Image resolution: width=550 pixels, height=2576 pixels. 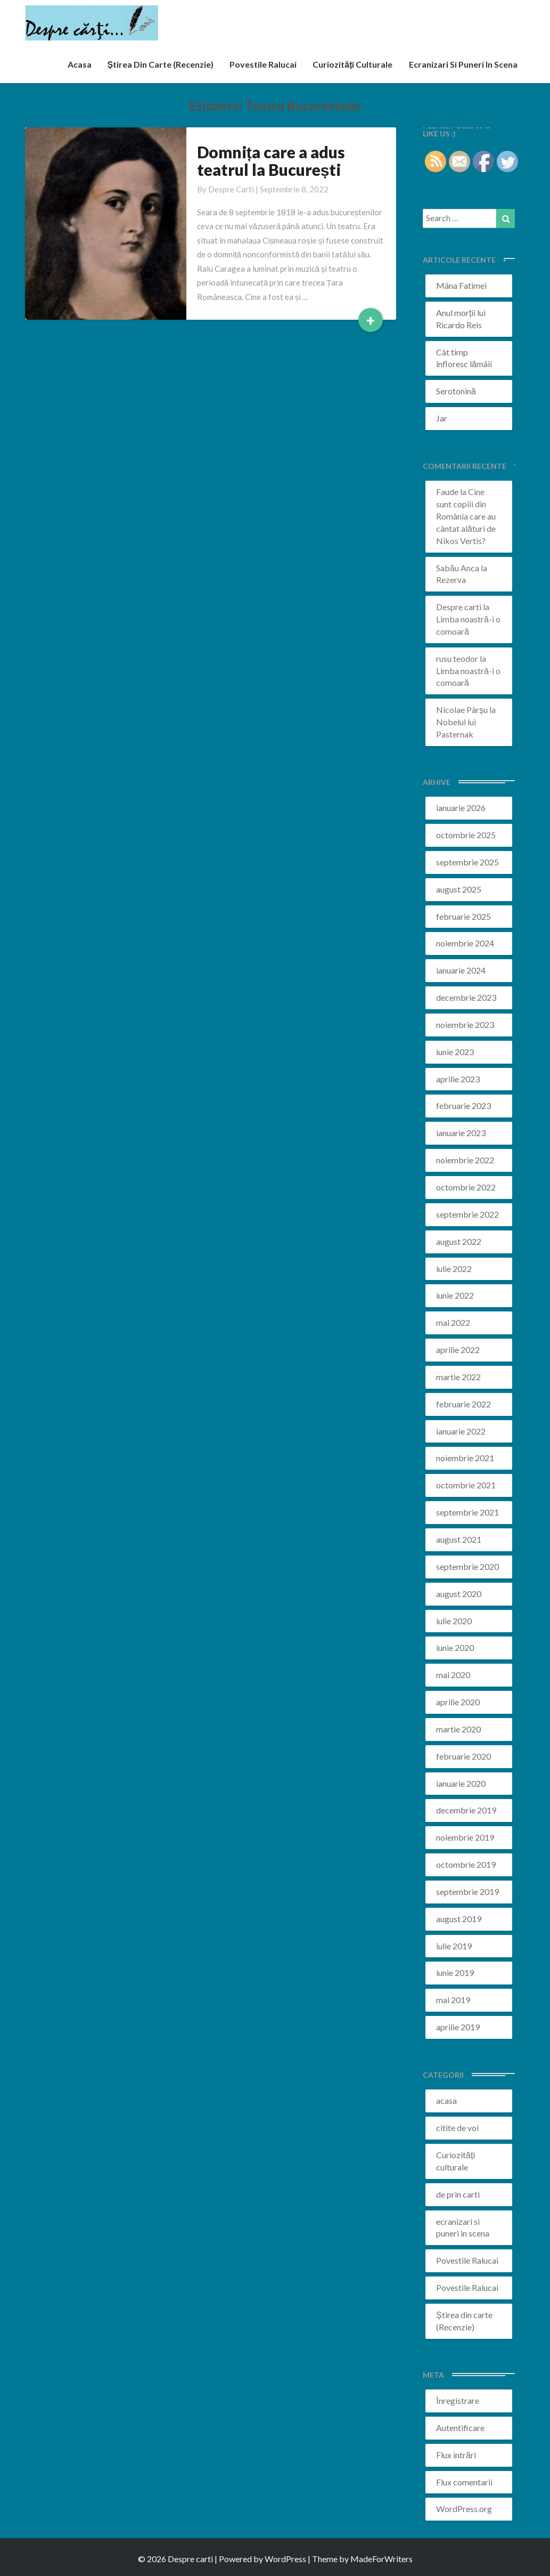 What do you see at coordinates (454, 1268) in the screenshot?
I see `iulie 2022` at bounding box center [454, 1268].